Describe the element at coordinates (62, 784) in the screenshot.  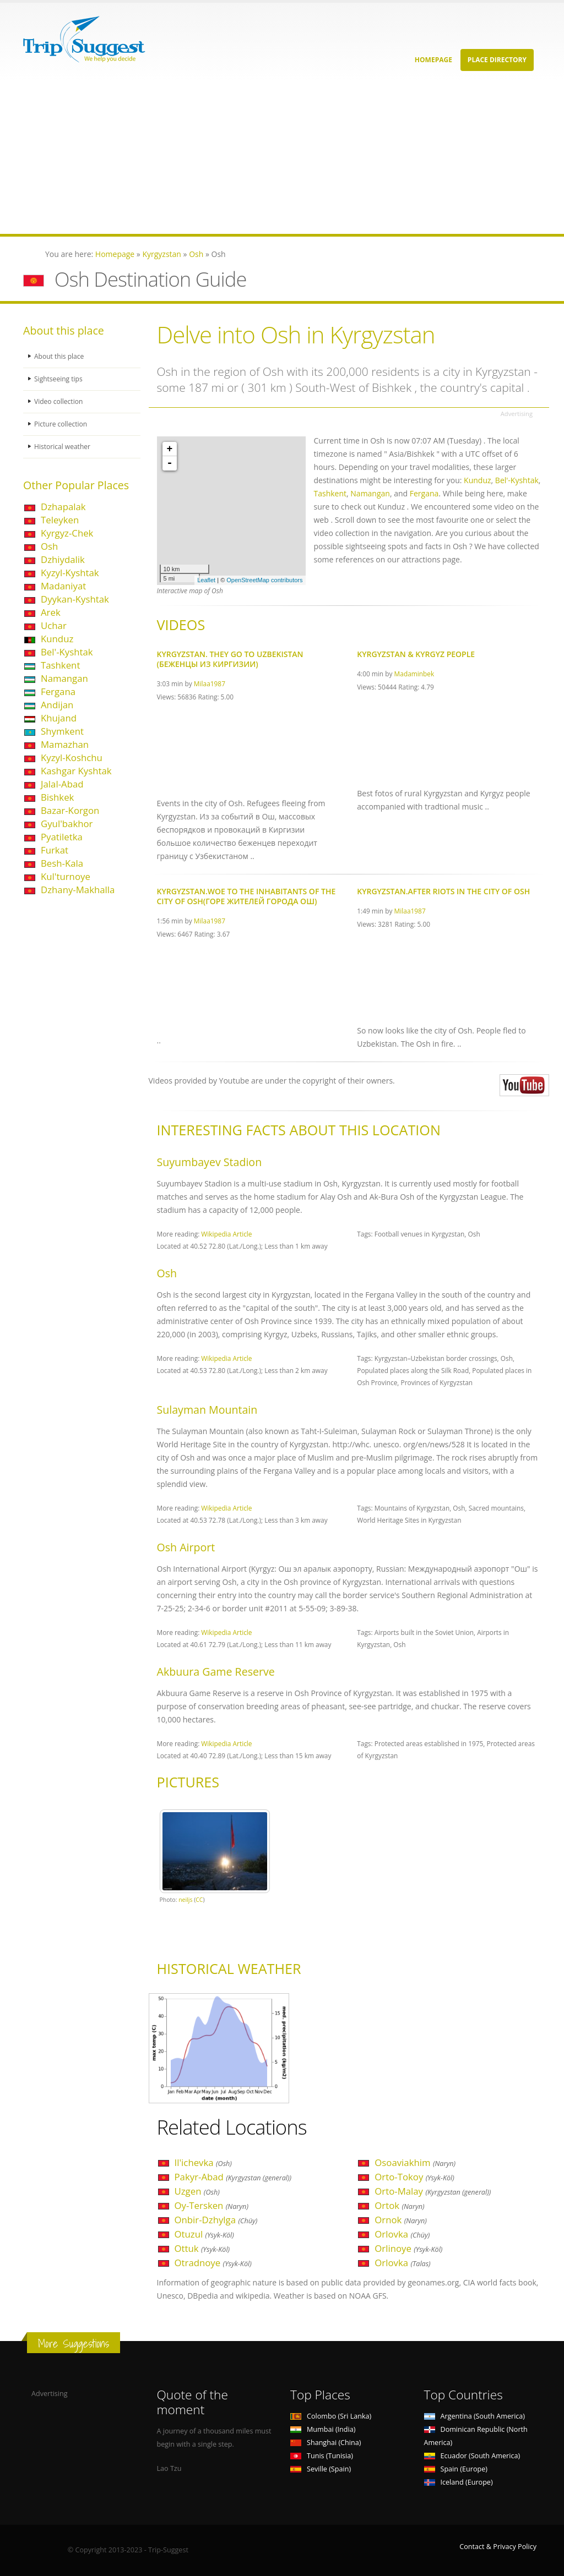
I see `Jalal-Abad` at that location.